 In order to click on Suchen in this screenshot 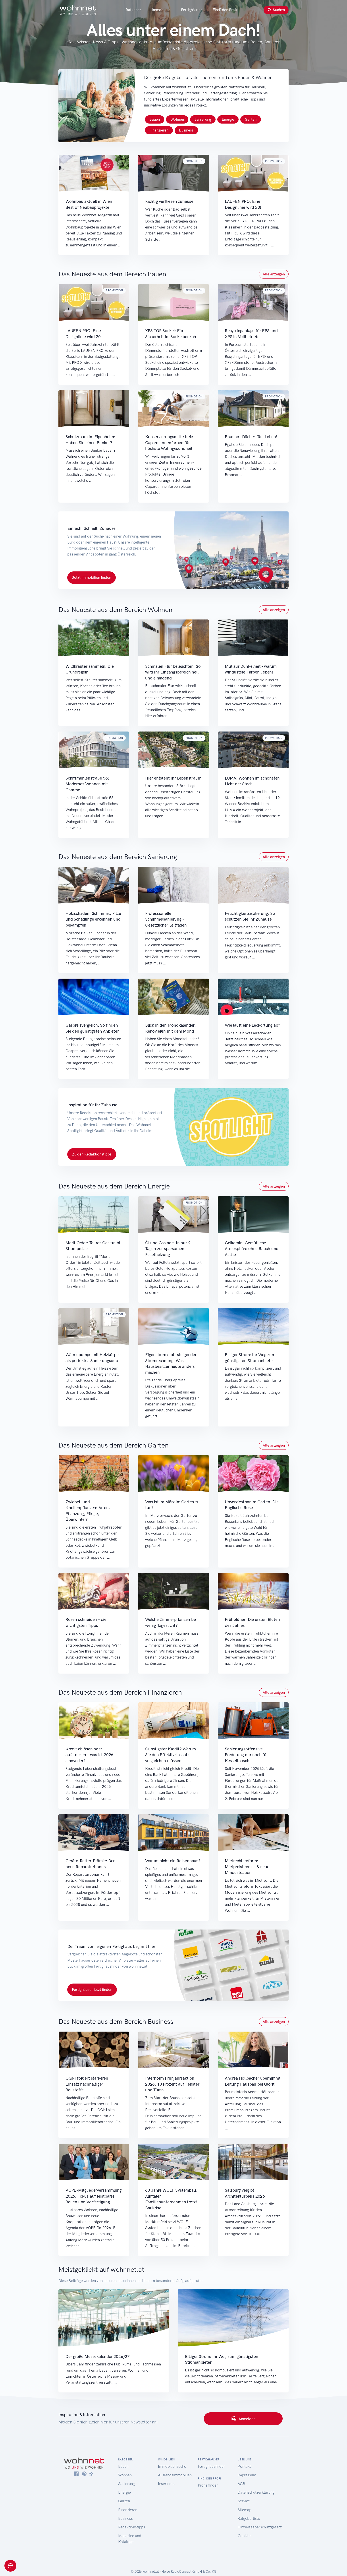, I will do `click(276, 10)`.